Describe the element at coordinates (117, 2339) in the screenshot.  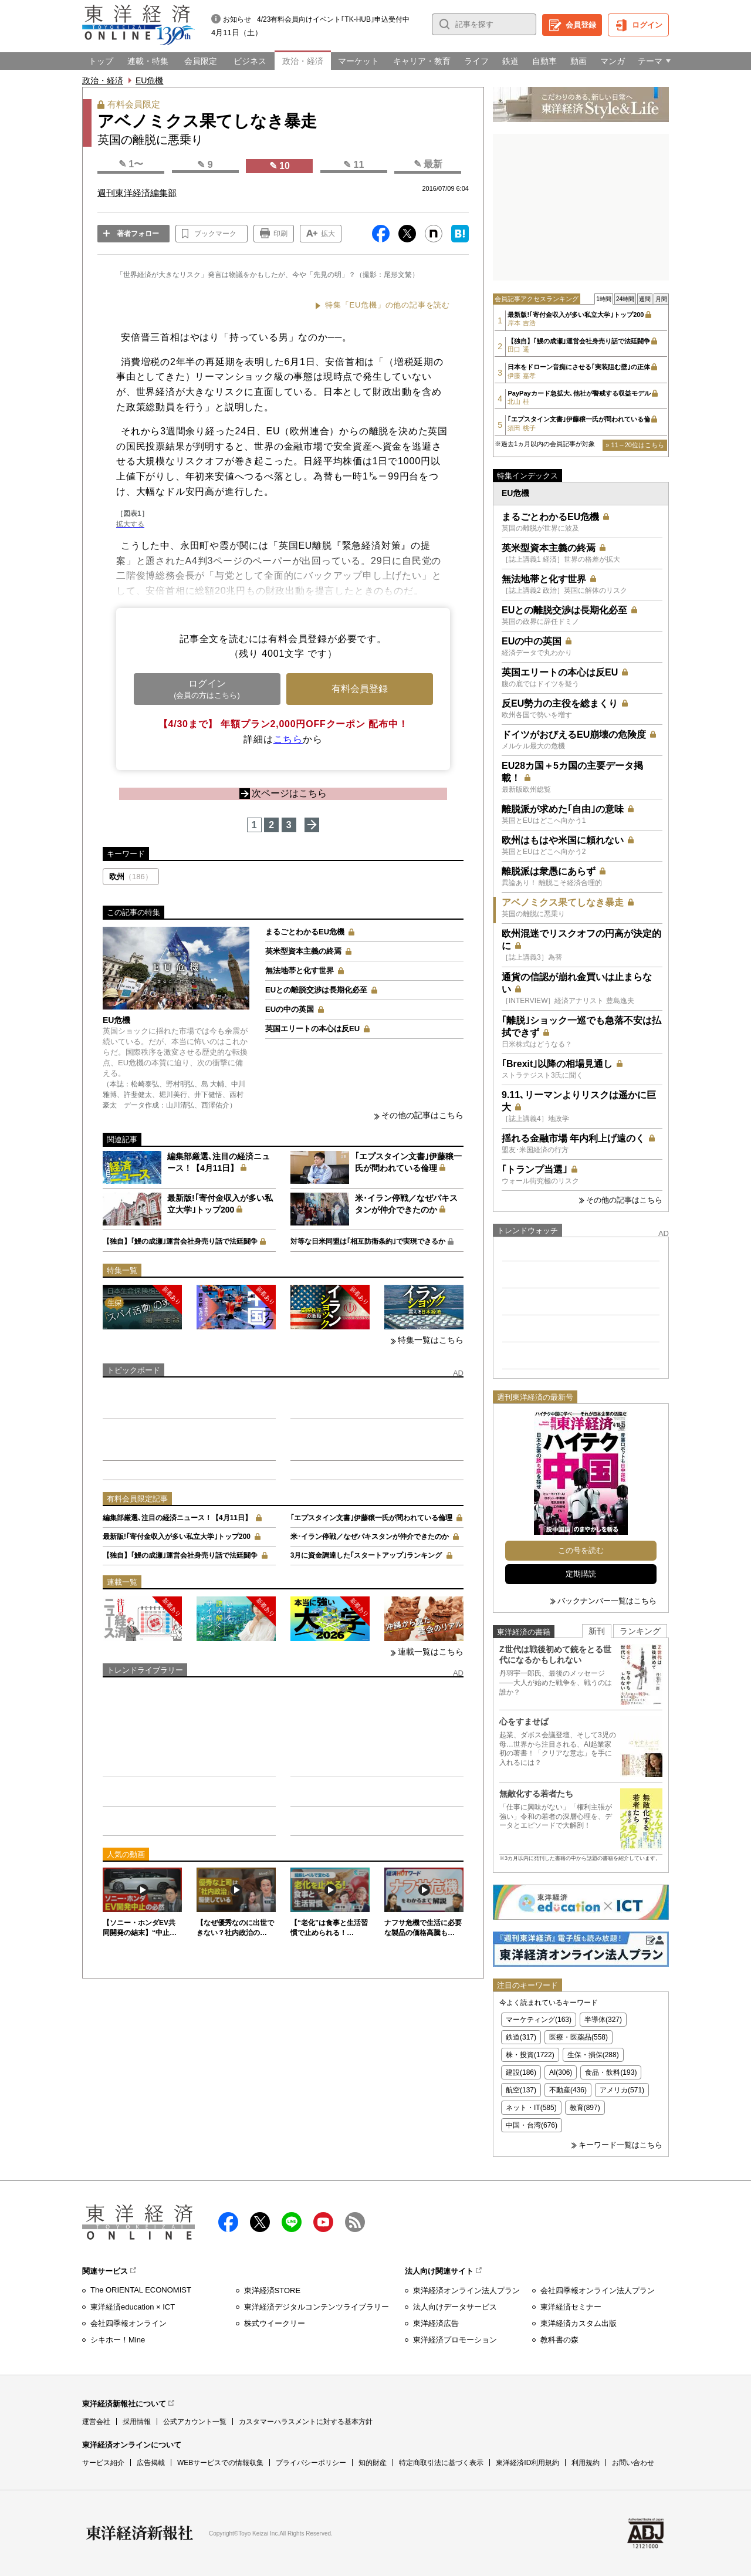
I see `シキホー！Mine` at that location.